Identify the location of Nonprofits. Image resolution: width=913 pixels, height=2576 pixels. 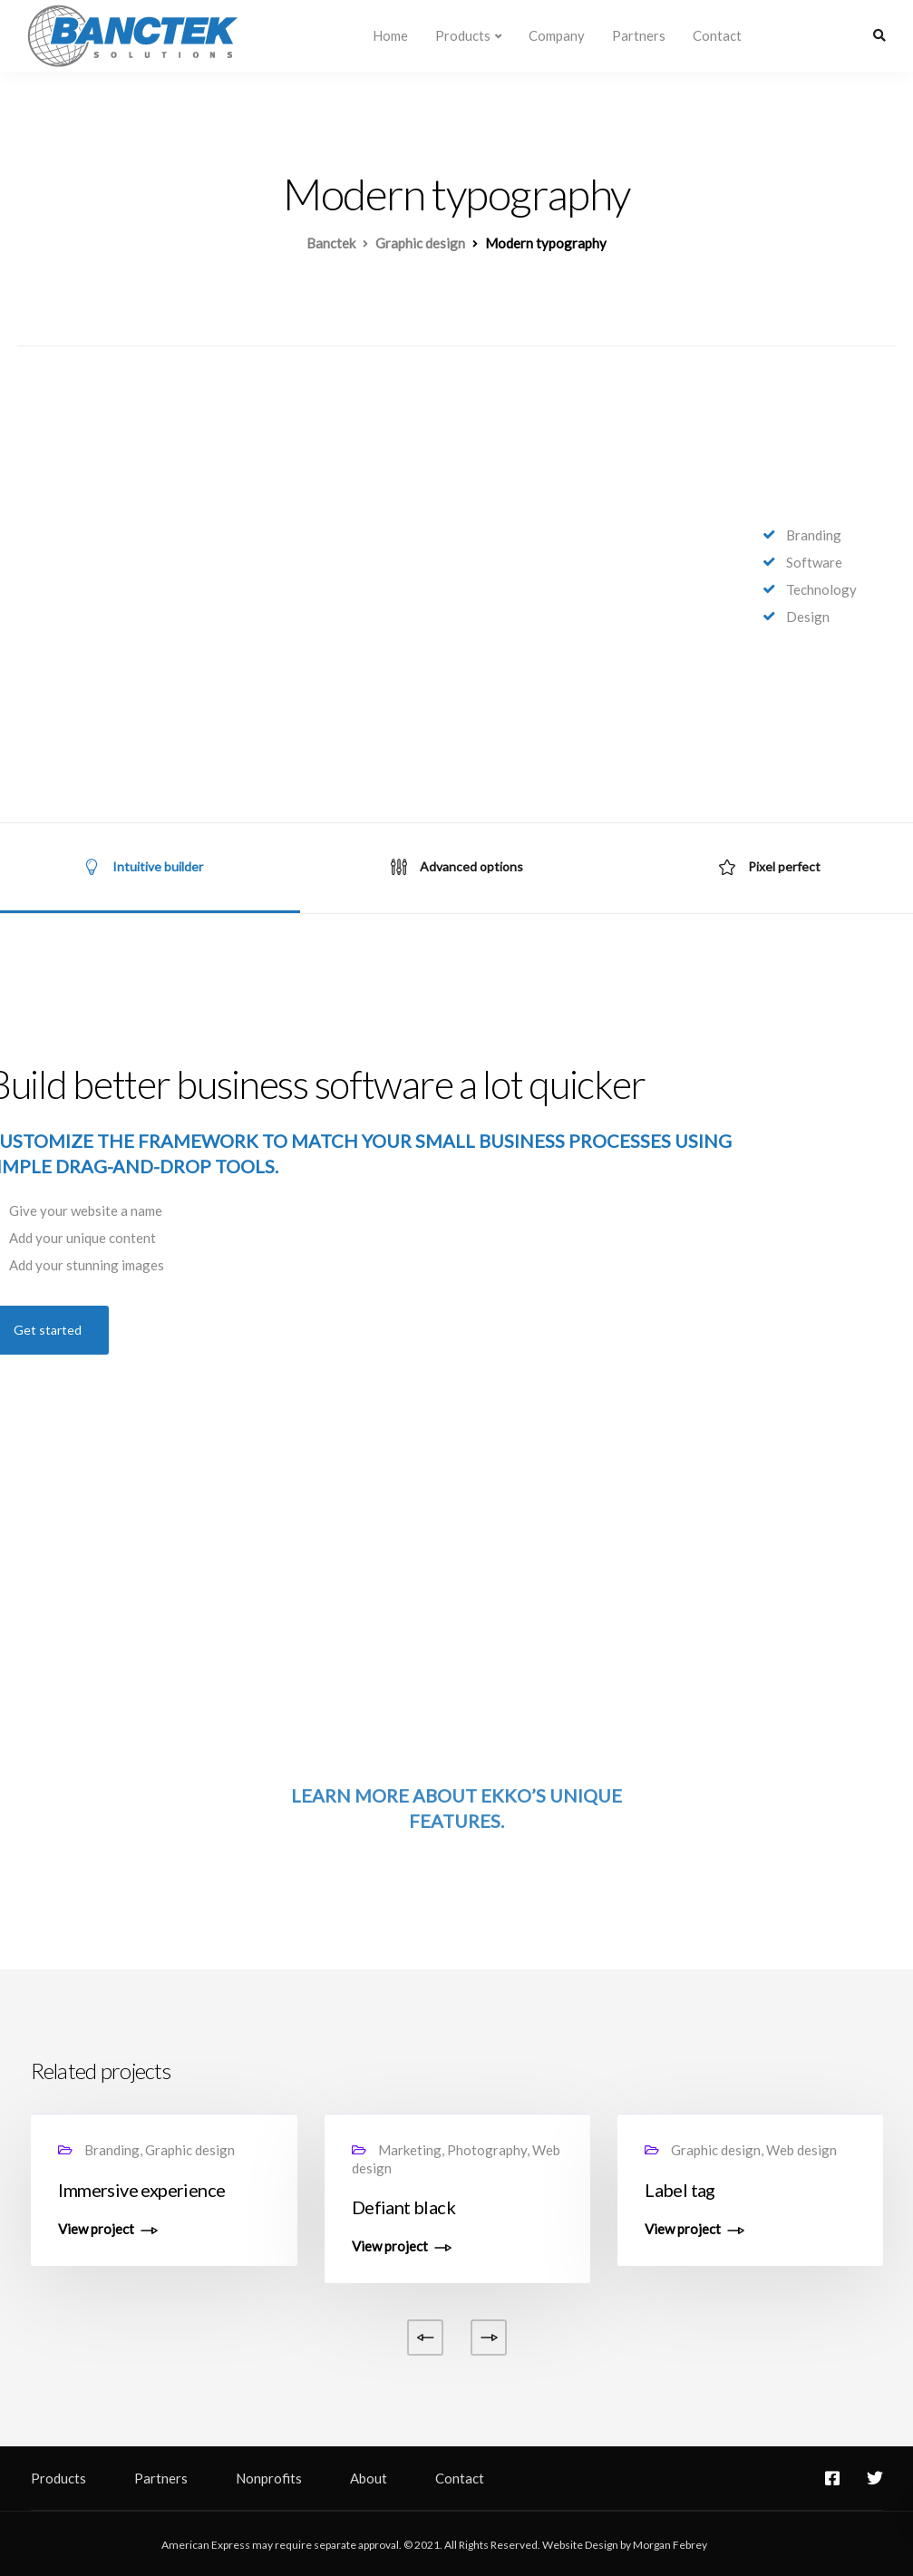
(269, 2478).